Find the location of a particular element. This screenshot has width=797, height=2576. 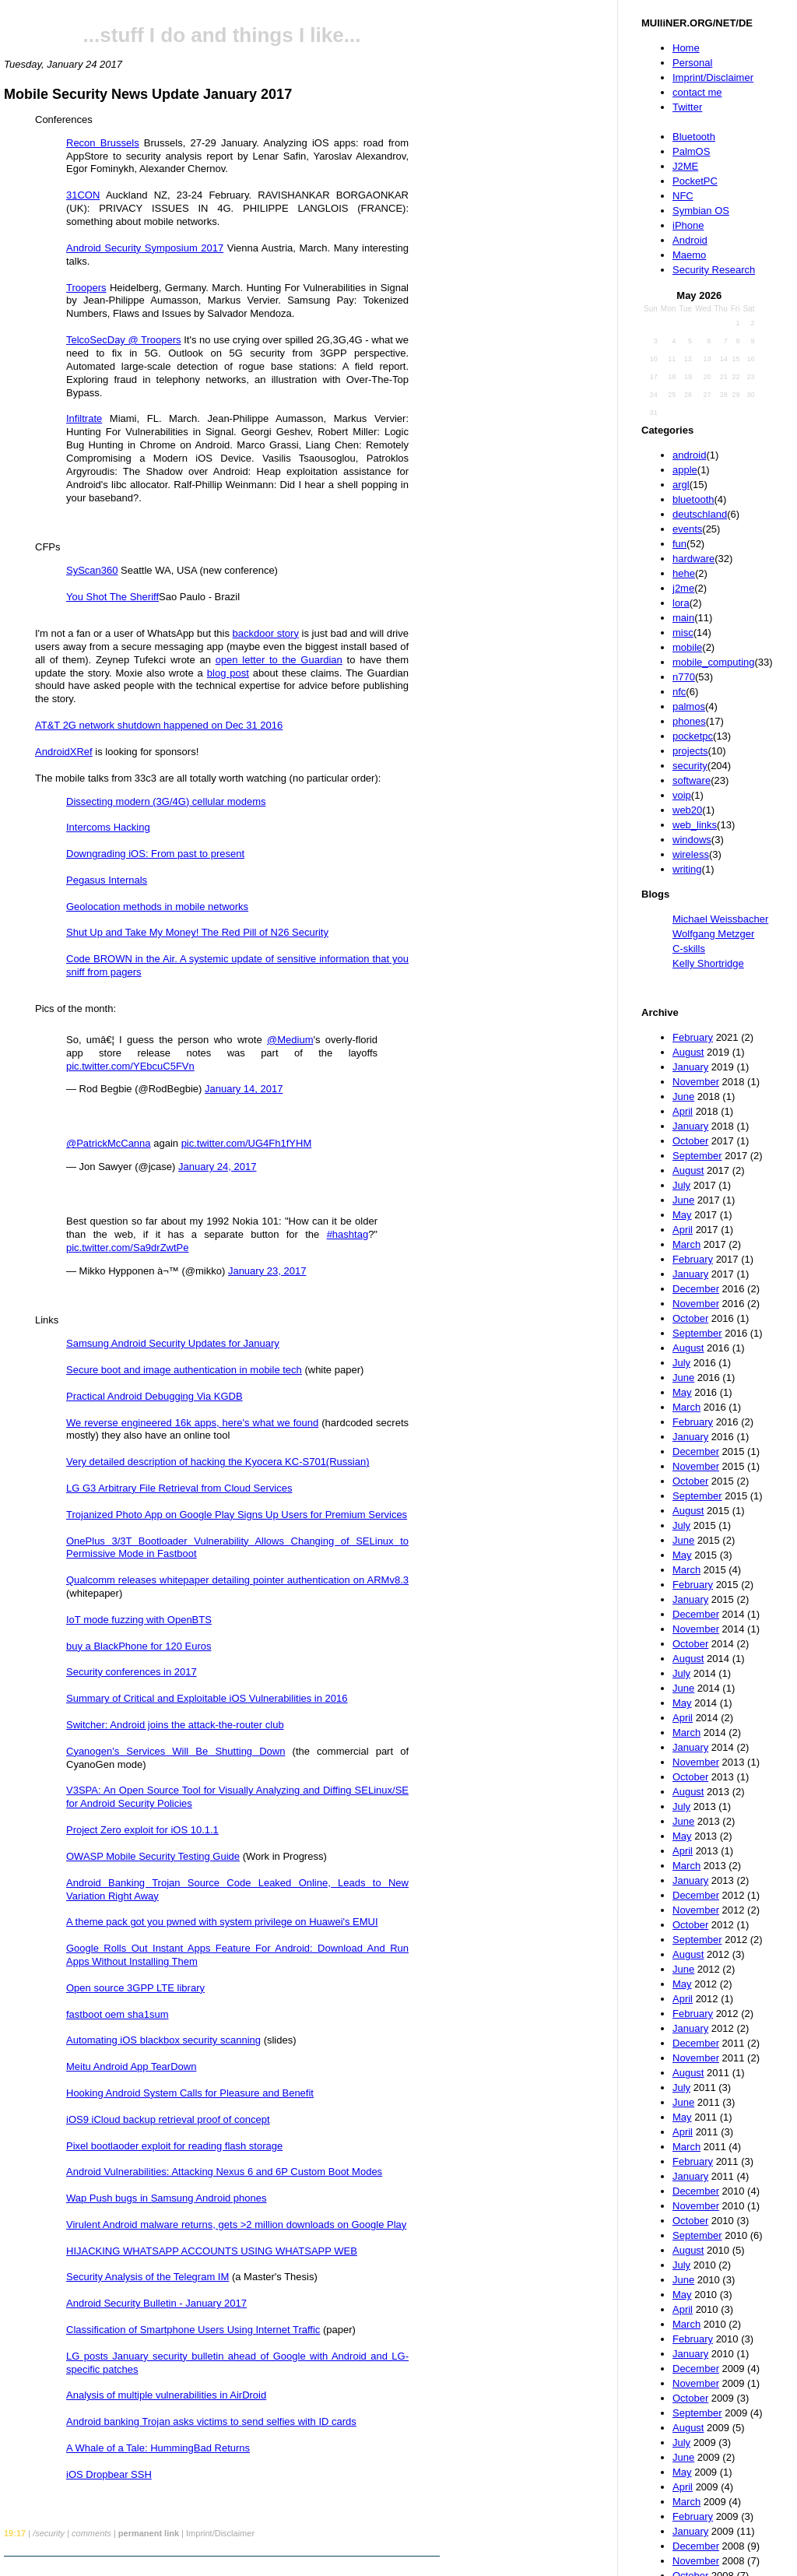

PalmOS is located at coordinates (691, 151).